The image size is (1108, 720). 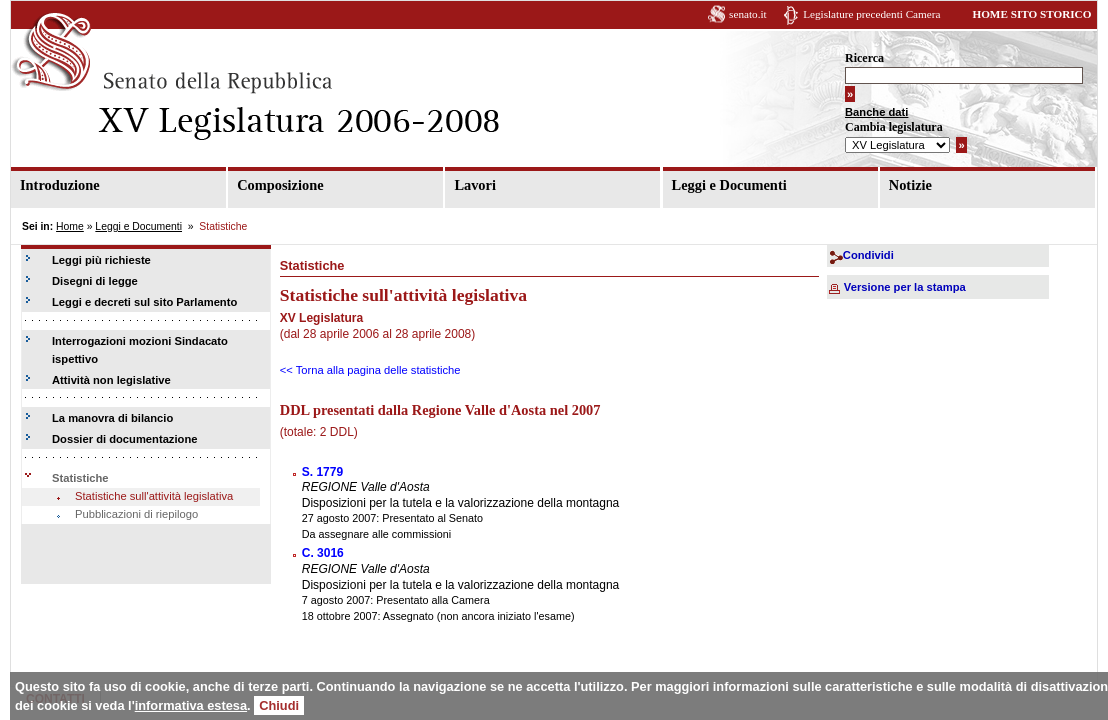 What do you see at coordinates (910, 185) in the screenshot?
I see `Notizie` at bounding box center [910, 185].